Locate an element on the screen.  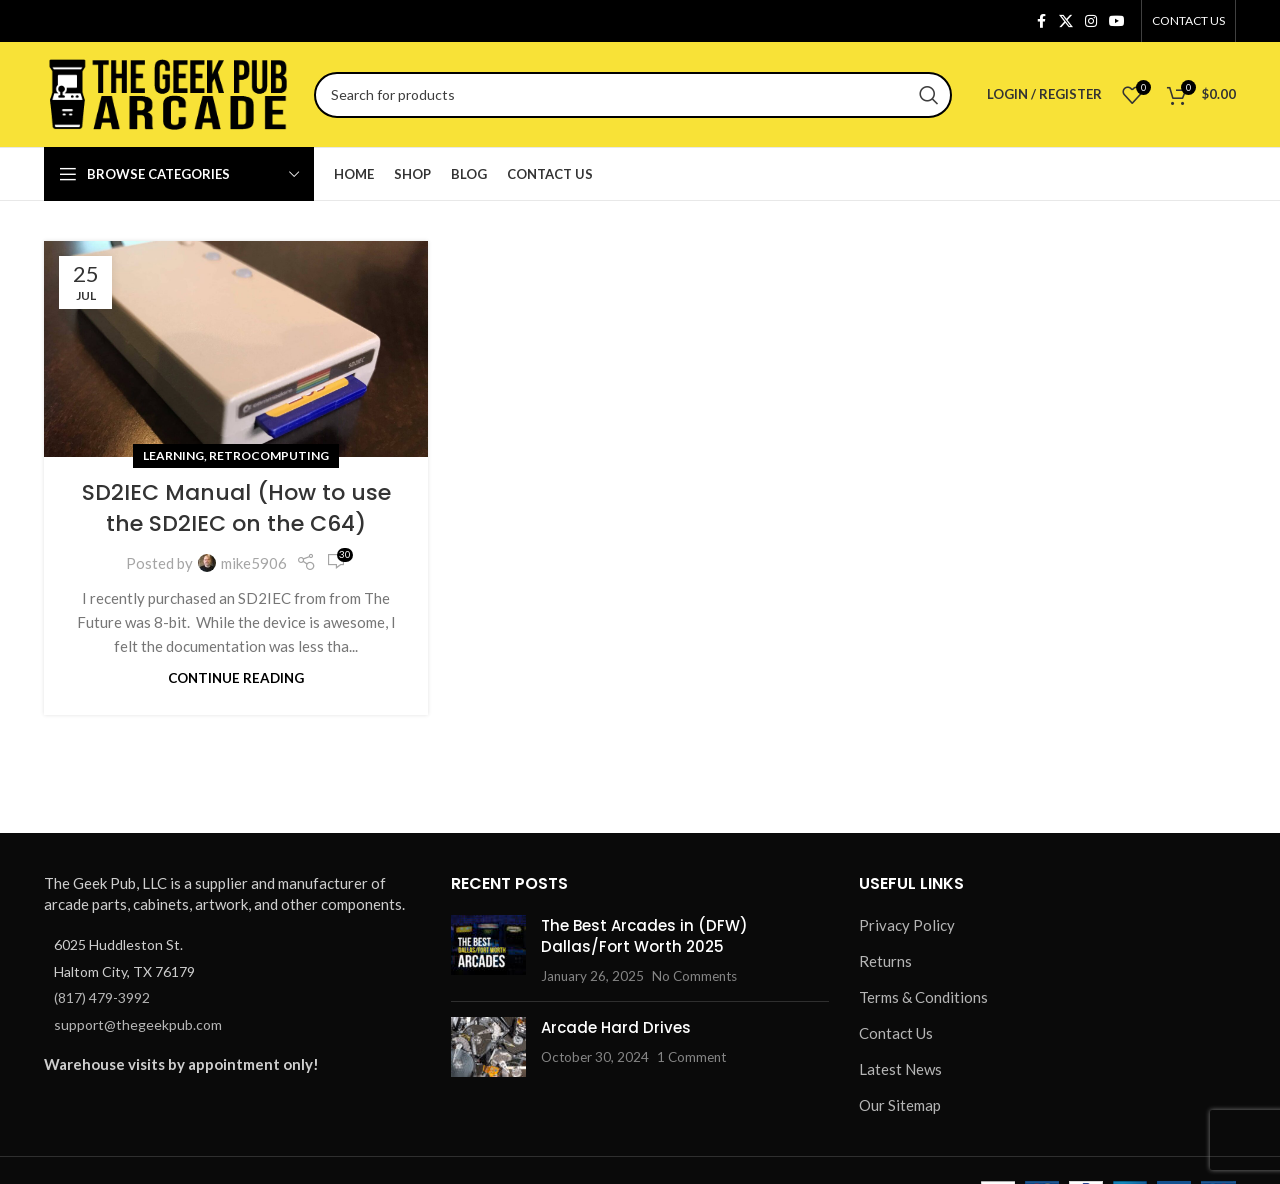
[X social link] is located at coordinates (1066, 21).